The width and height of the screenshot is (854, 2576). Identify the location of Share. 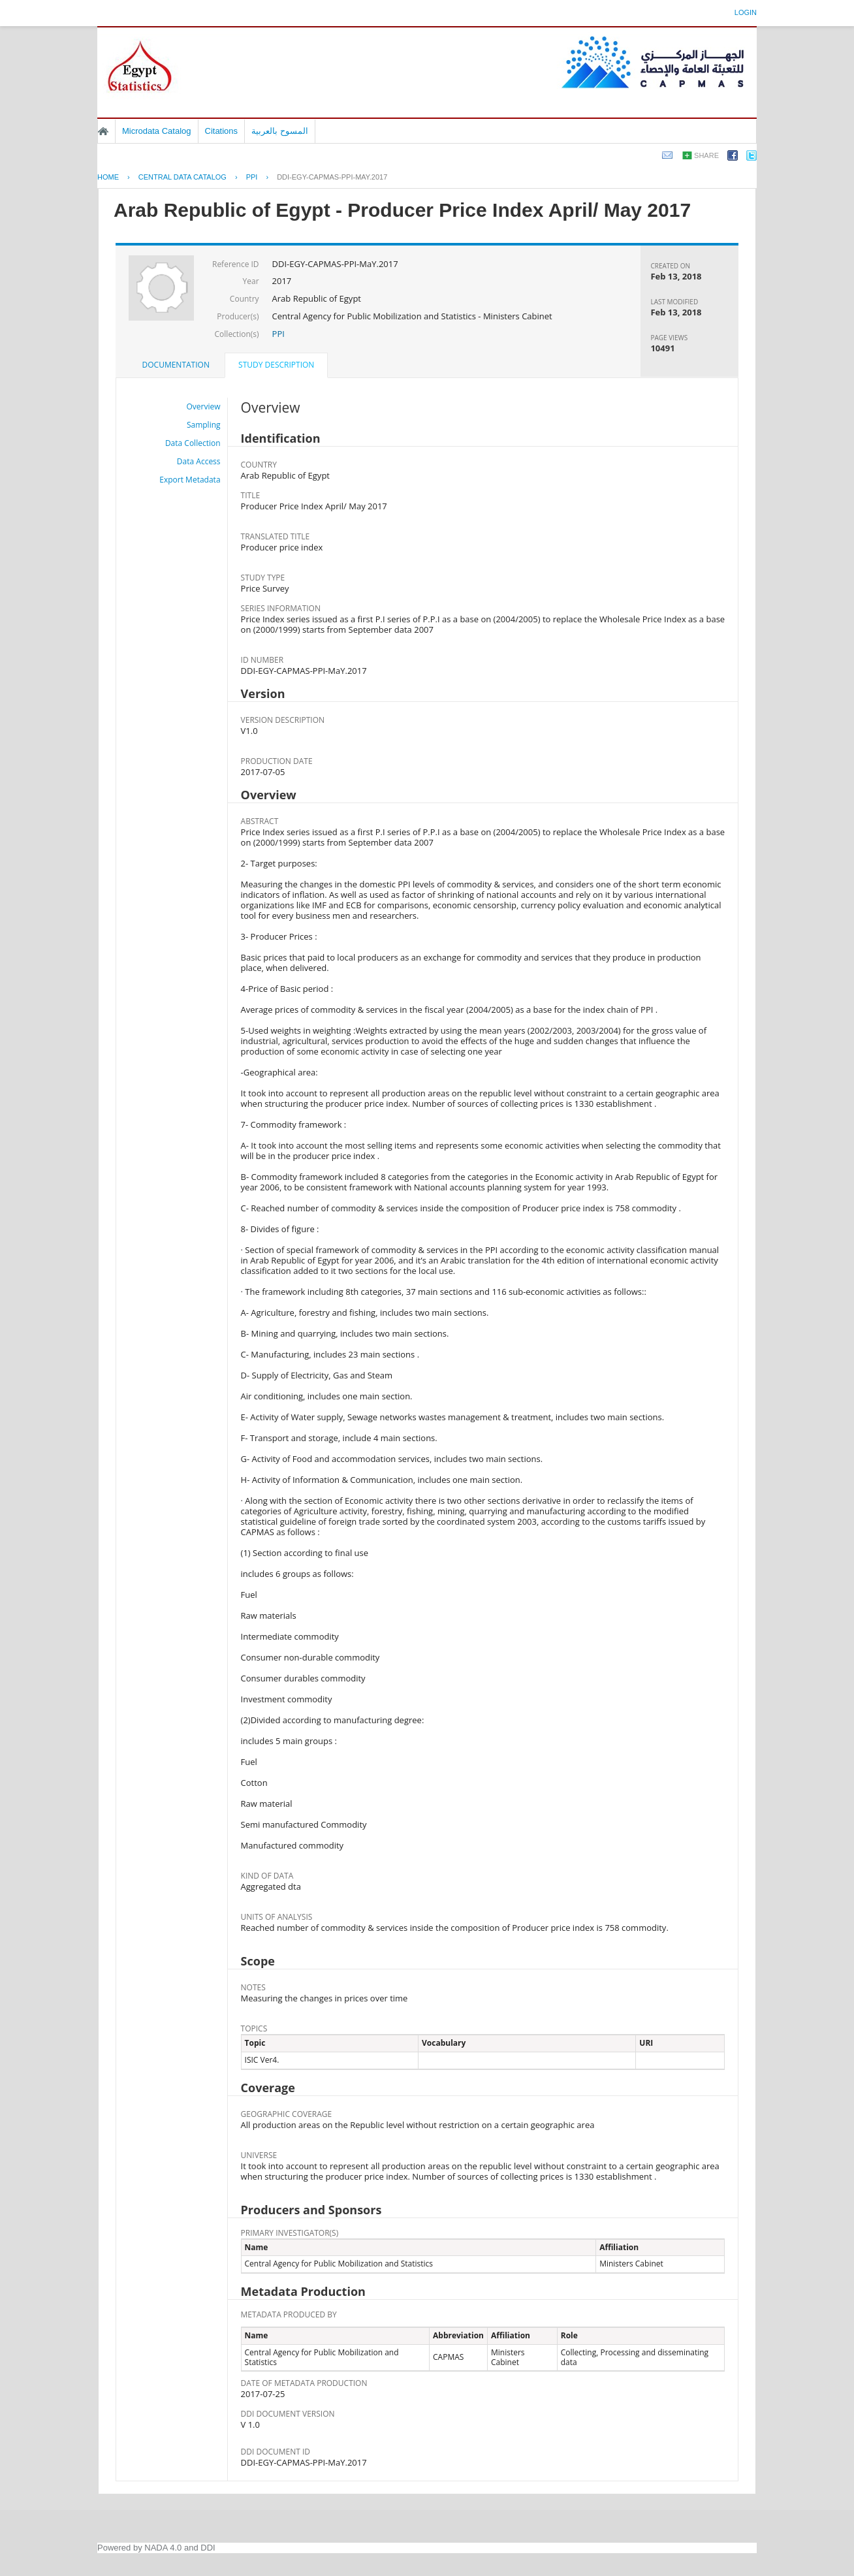
(706, 155).